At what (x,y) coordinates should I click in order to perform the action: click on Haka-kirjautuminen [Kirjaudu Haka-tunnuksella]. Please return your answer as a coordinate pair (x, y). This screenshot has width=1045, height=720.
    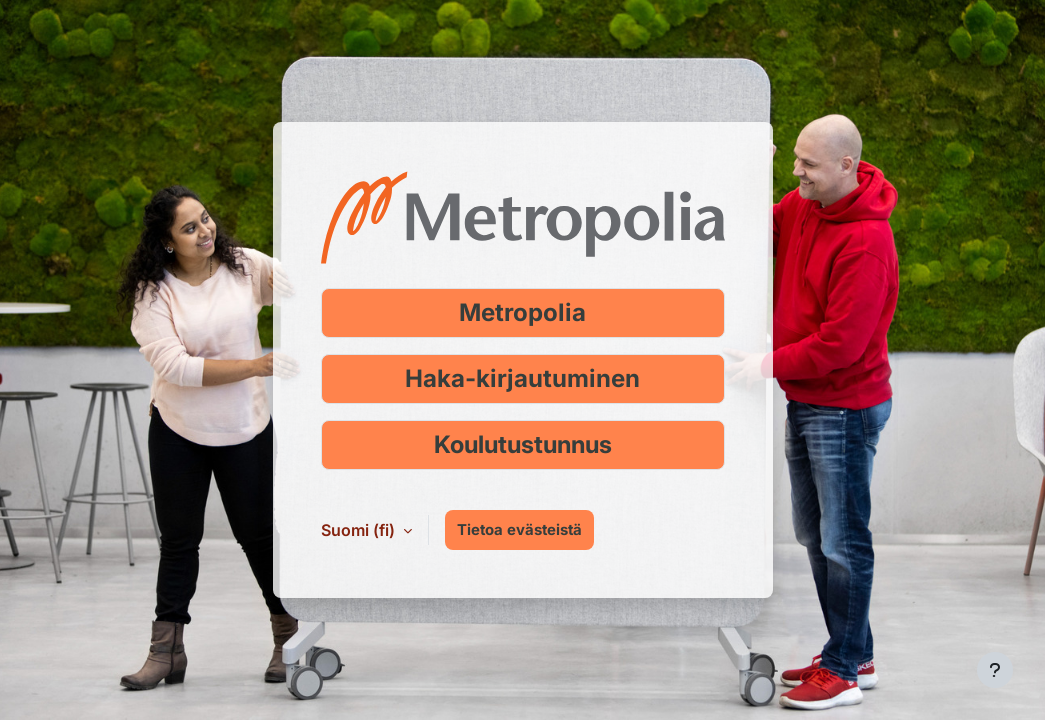
    Looking at the image, I should click on (522, 378).